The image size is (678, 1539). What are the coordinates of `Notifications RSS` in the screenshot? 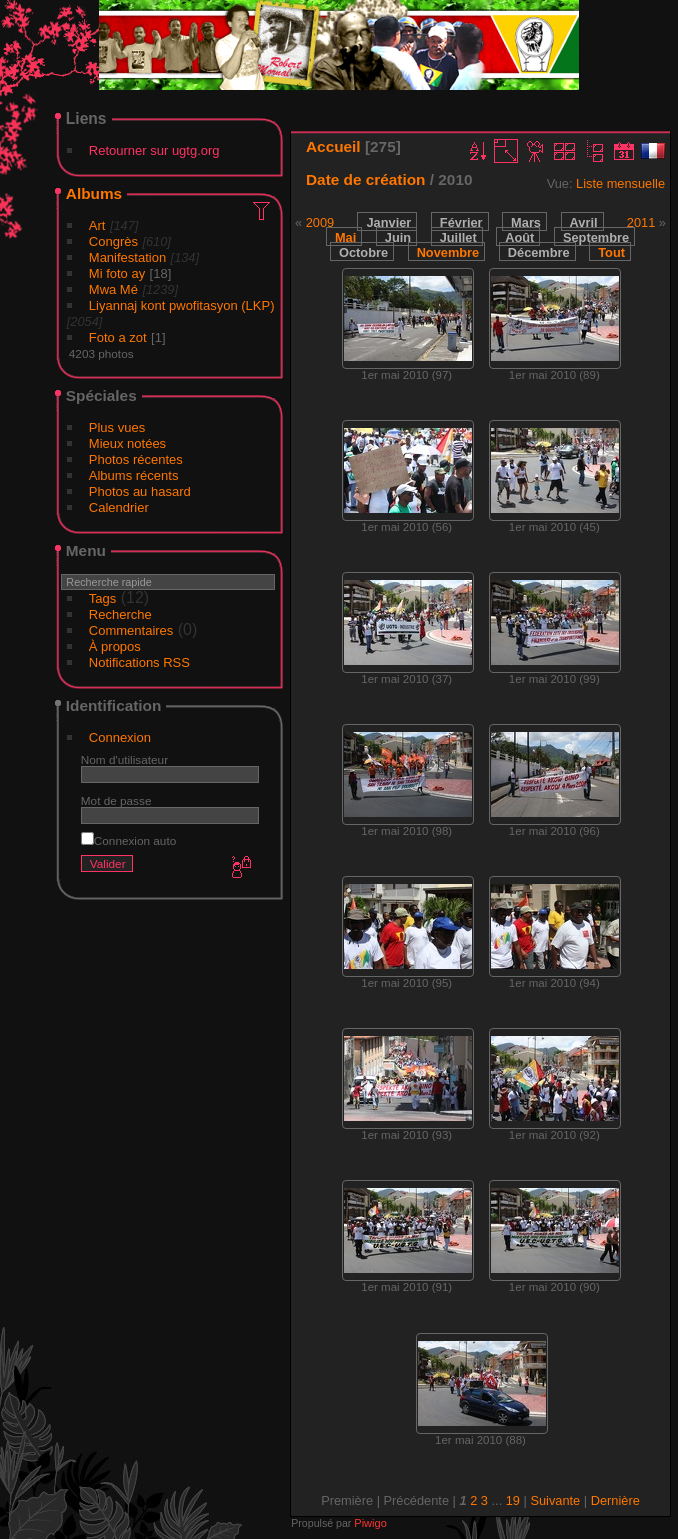 It's located at (139, 662).